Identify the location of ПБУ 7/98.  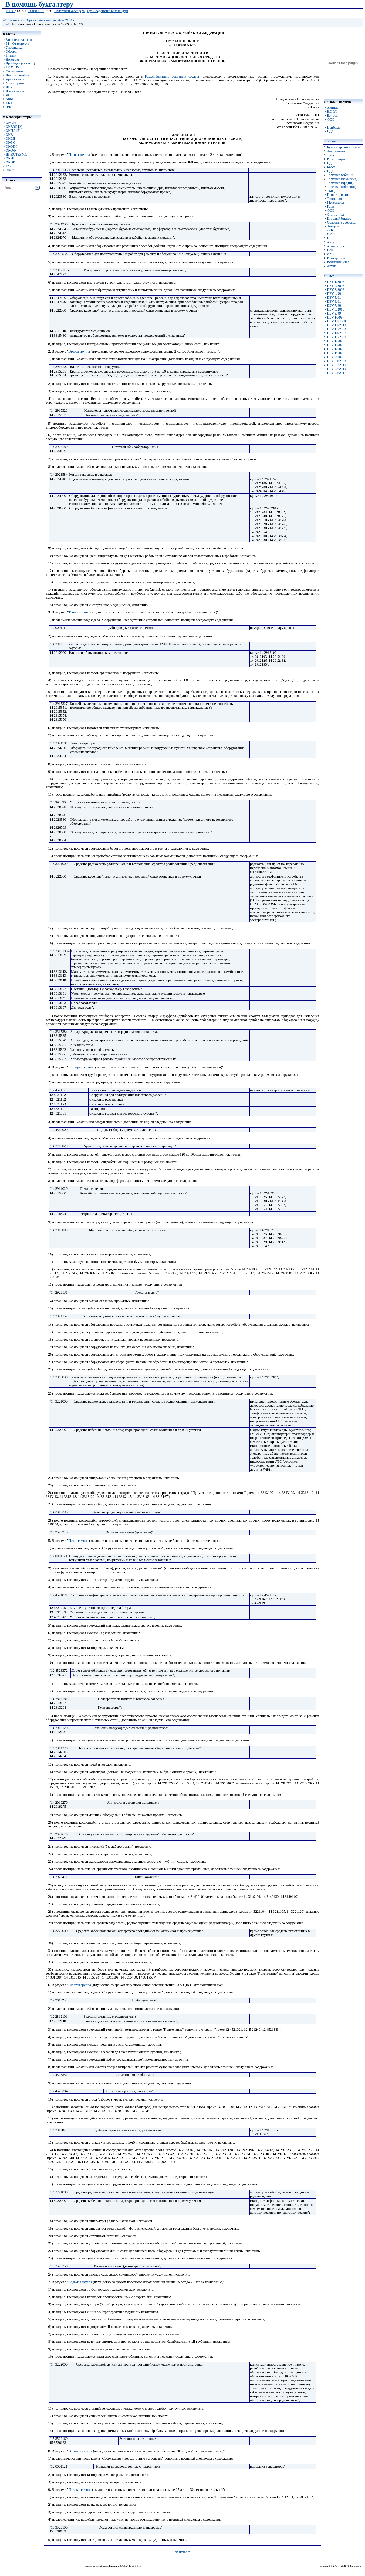
(334, 305).